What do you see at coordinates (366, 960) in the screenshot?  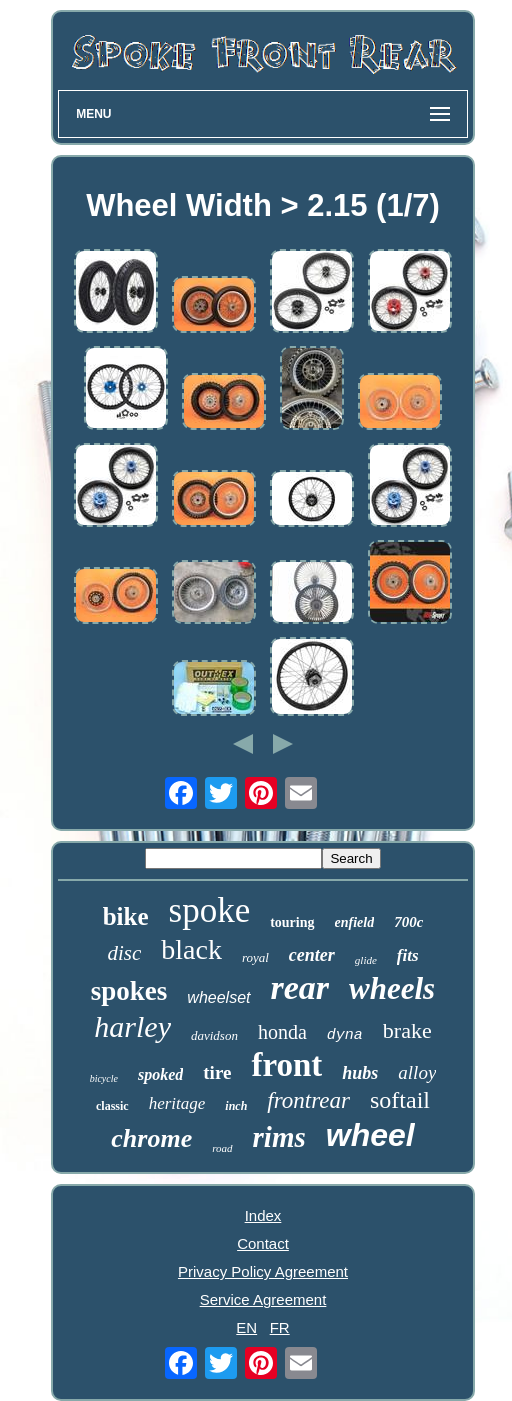 I see `glide` at bounding box center [366, 960].